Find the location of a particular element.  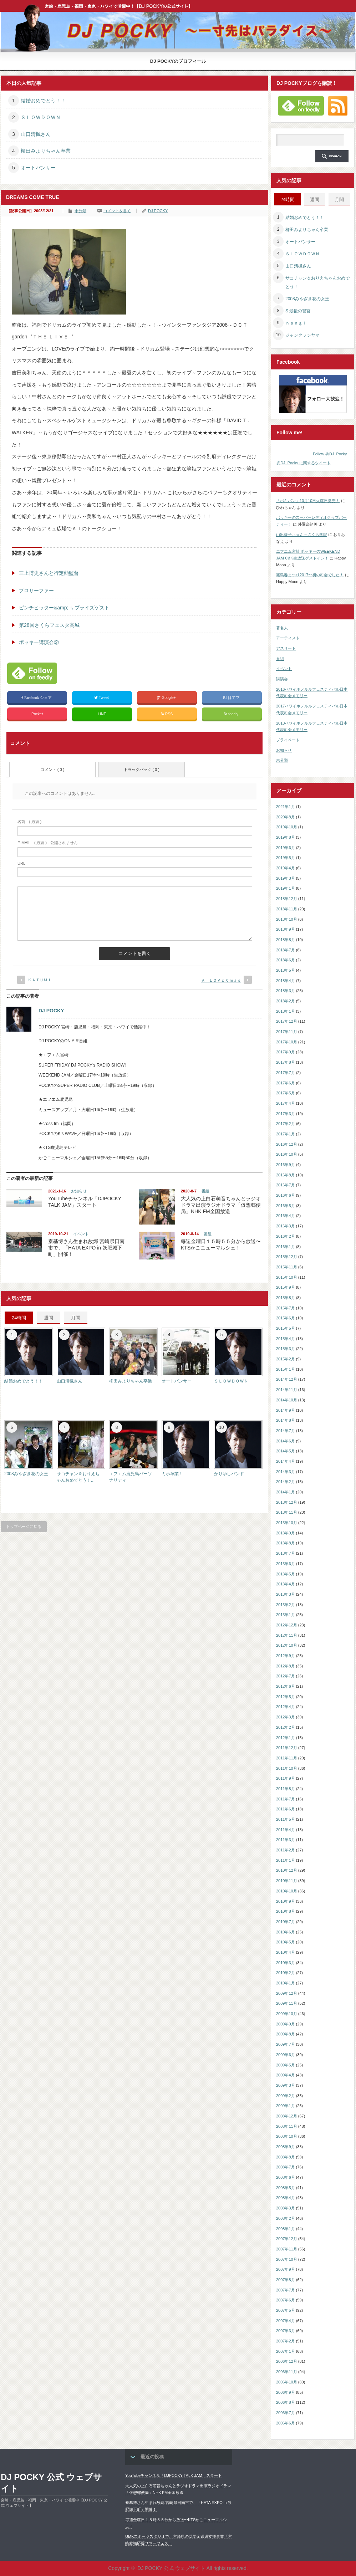

2013年9月 is located at coordinates (285, 1533).